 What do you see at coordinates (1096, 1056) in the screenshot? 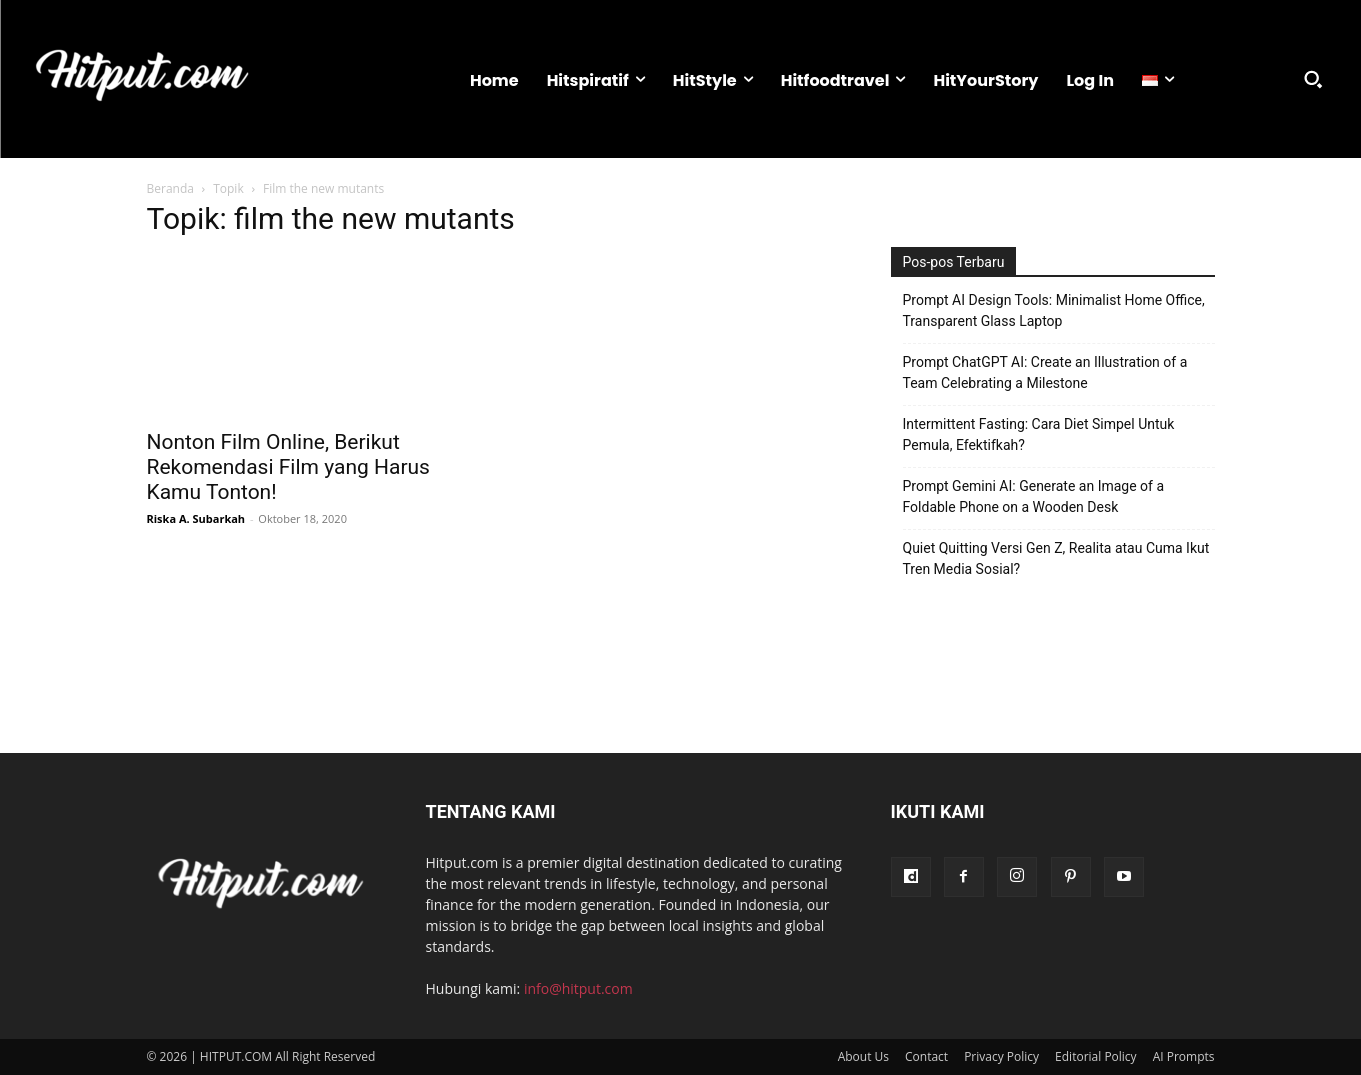
I see `Editorial Policy` at bounding box center [1096, 1056].